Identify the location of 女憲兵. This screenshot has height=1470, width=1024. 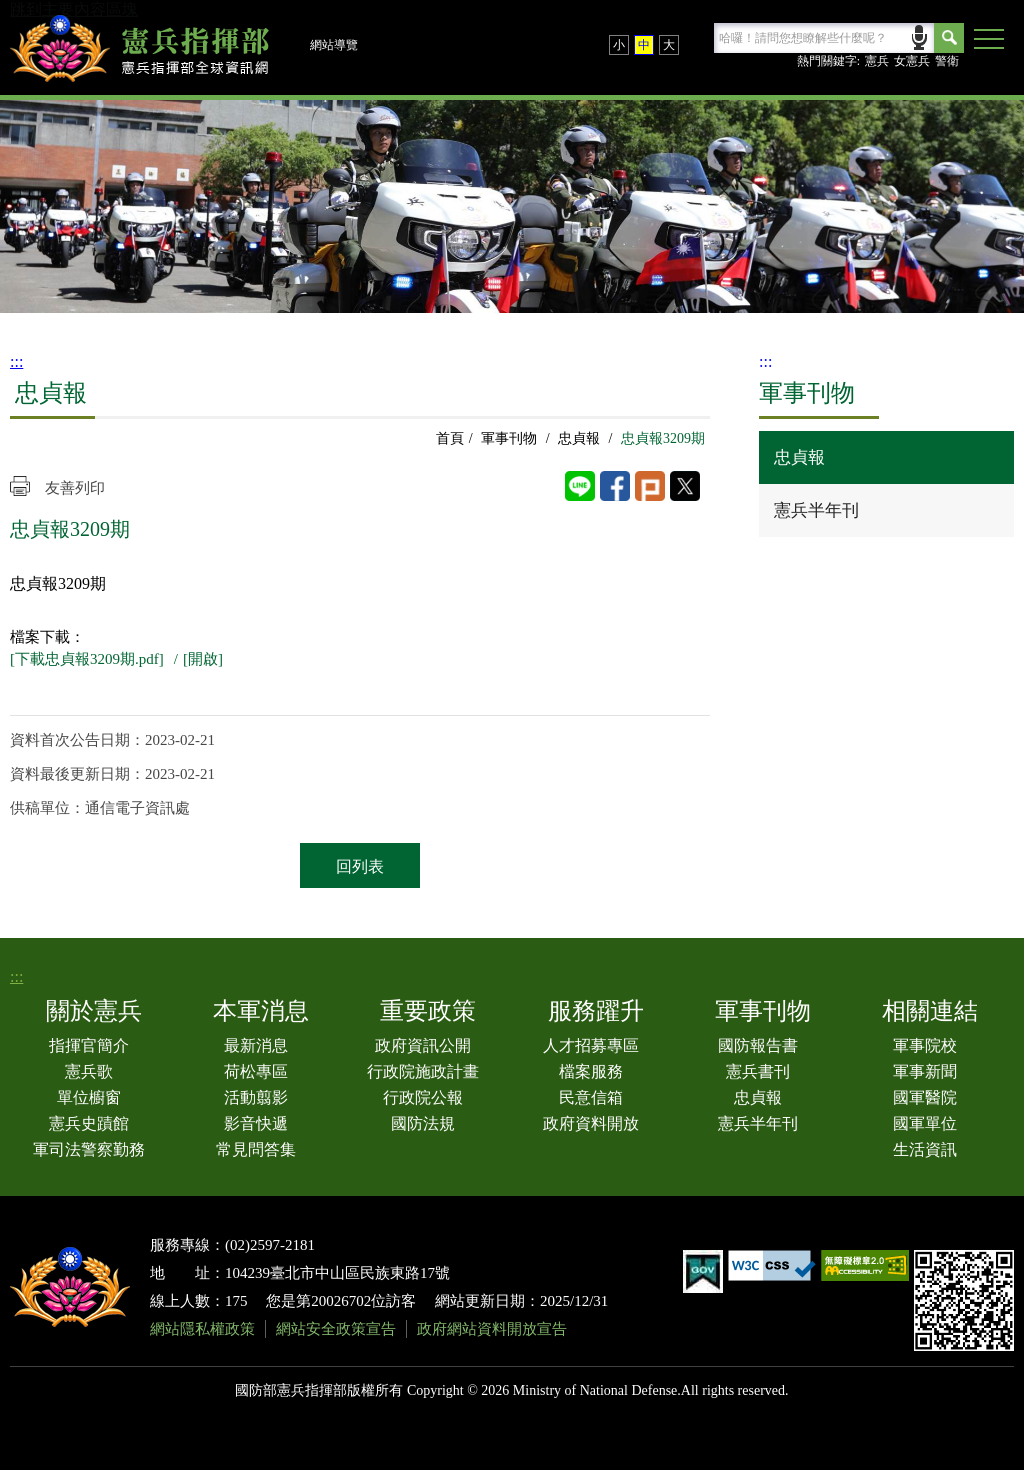
(912, 61).